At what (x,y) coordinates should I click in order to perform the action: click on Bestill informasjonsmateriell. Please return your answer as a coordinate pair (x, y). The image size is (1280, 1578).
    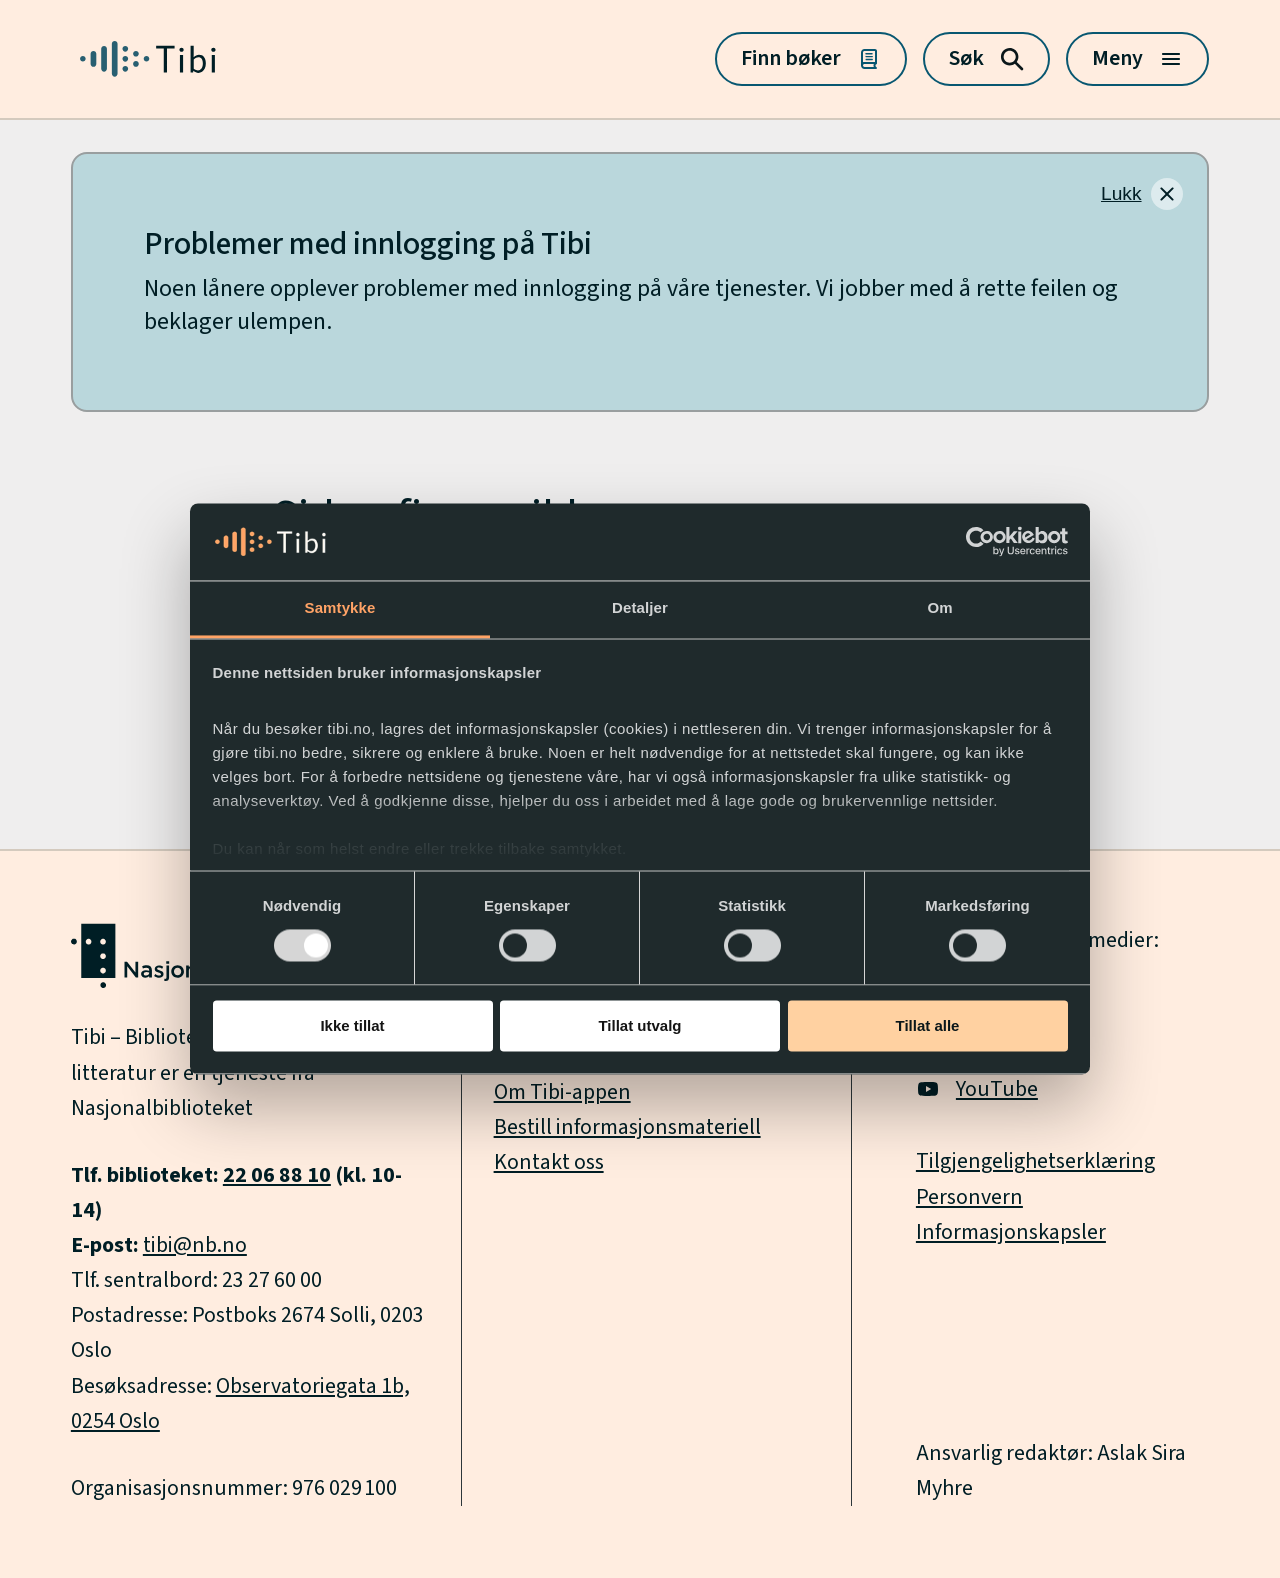
    Looking at the image, I should click on (627, 1127).